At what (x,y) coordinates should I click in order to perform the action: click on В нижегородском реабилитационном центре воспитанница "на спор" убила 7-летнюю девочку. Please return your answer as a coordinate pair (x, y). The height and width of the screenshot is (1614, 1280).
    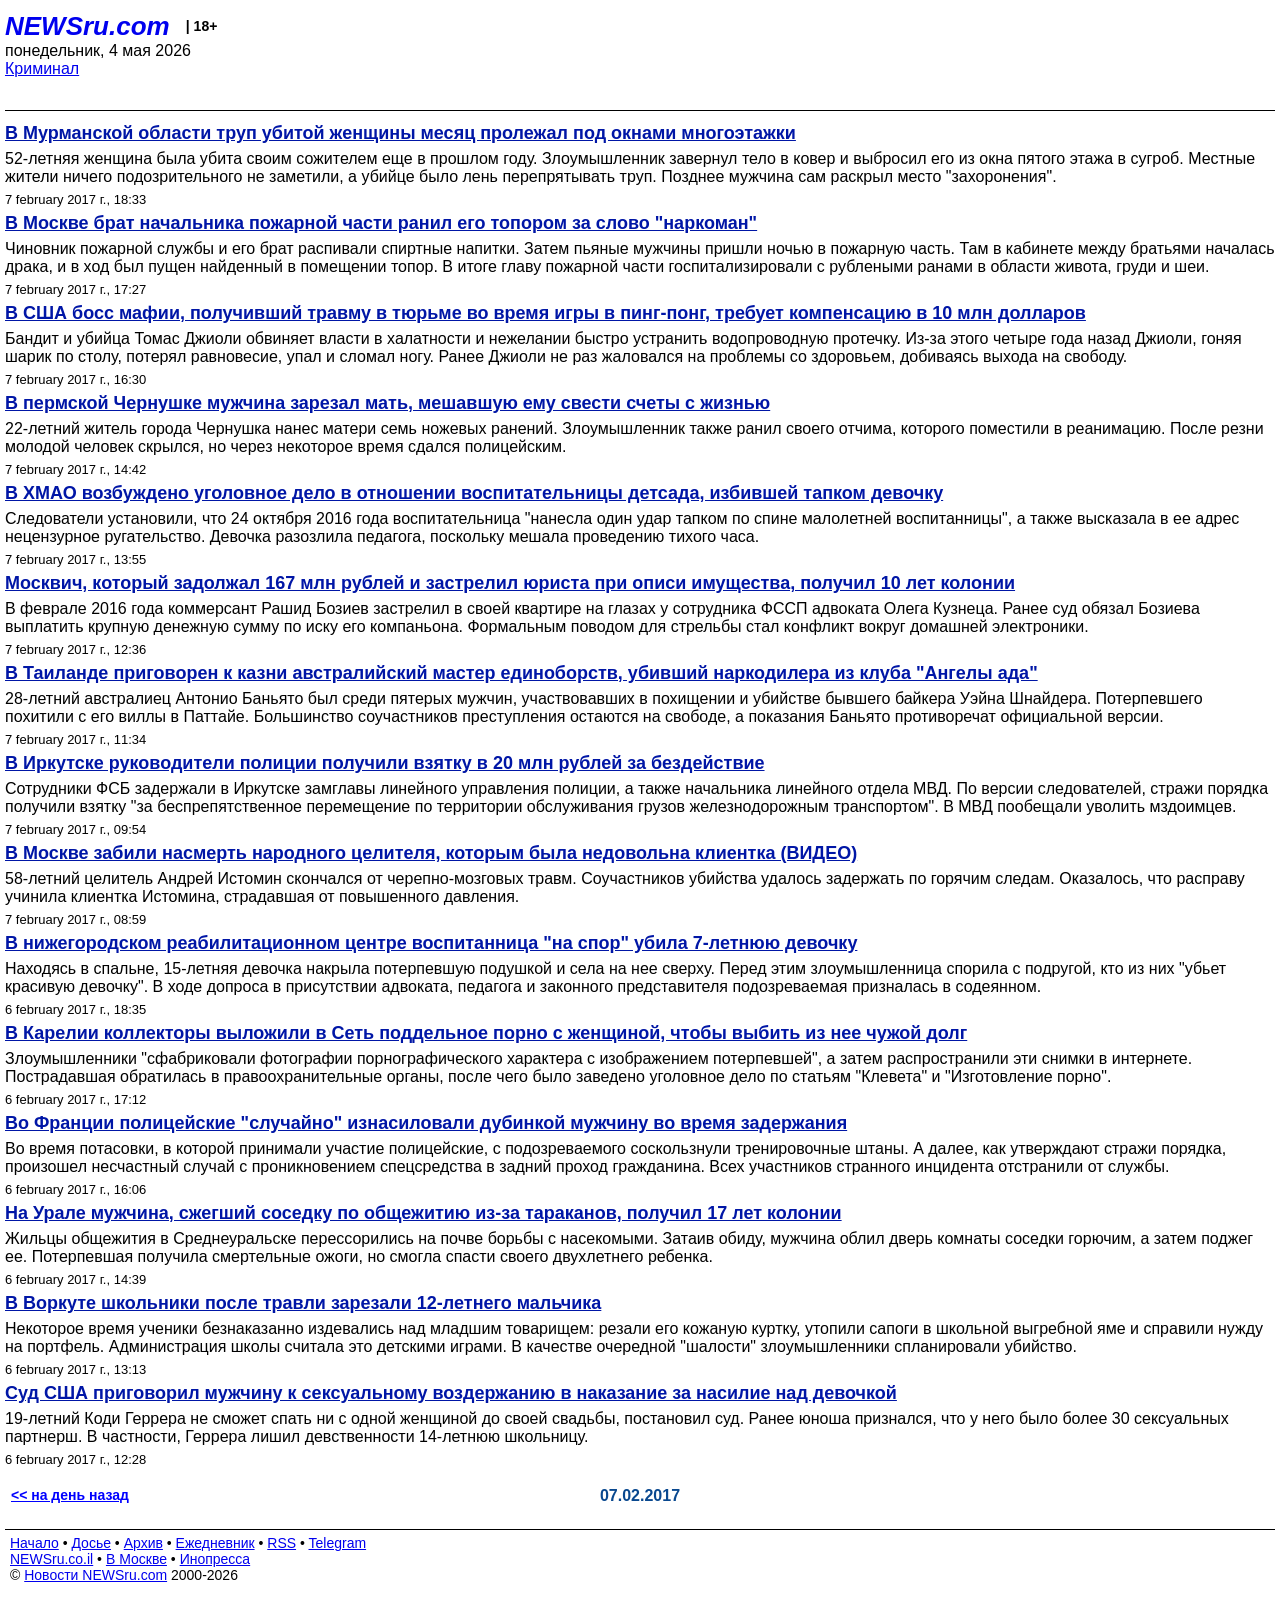
    Looking at the image, I should click on (431, 943).